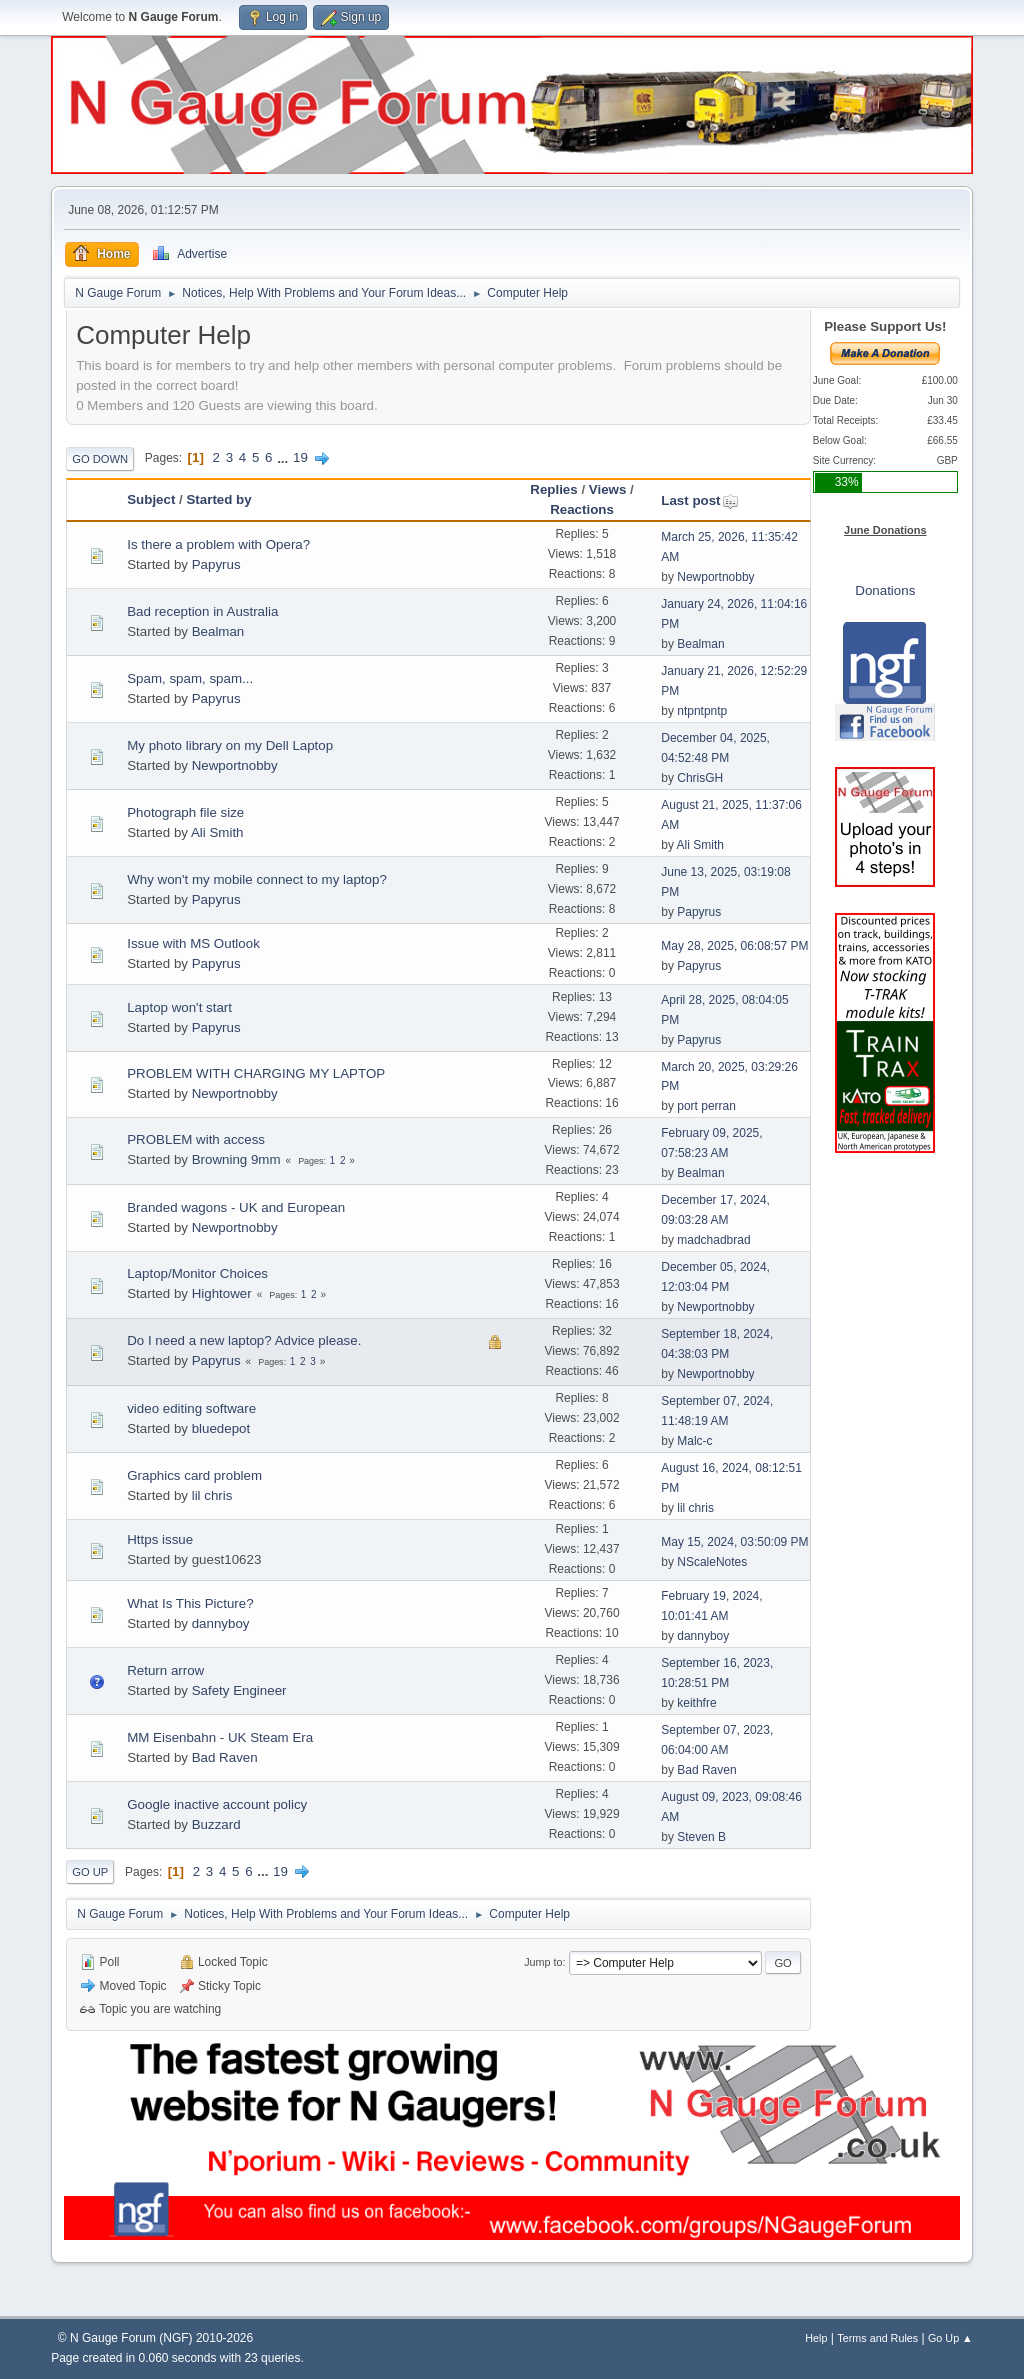 The height and width of the screenshot is (2379, 1024). I want to click on Laptop/Monitor Choices, so click(197, 1273).